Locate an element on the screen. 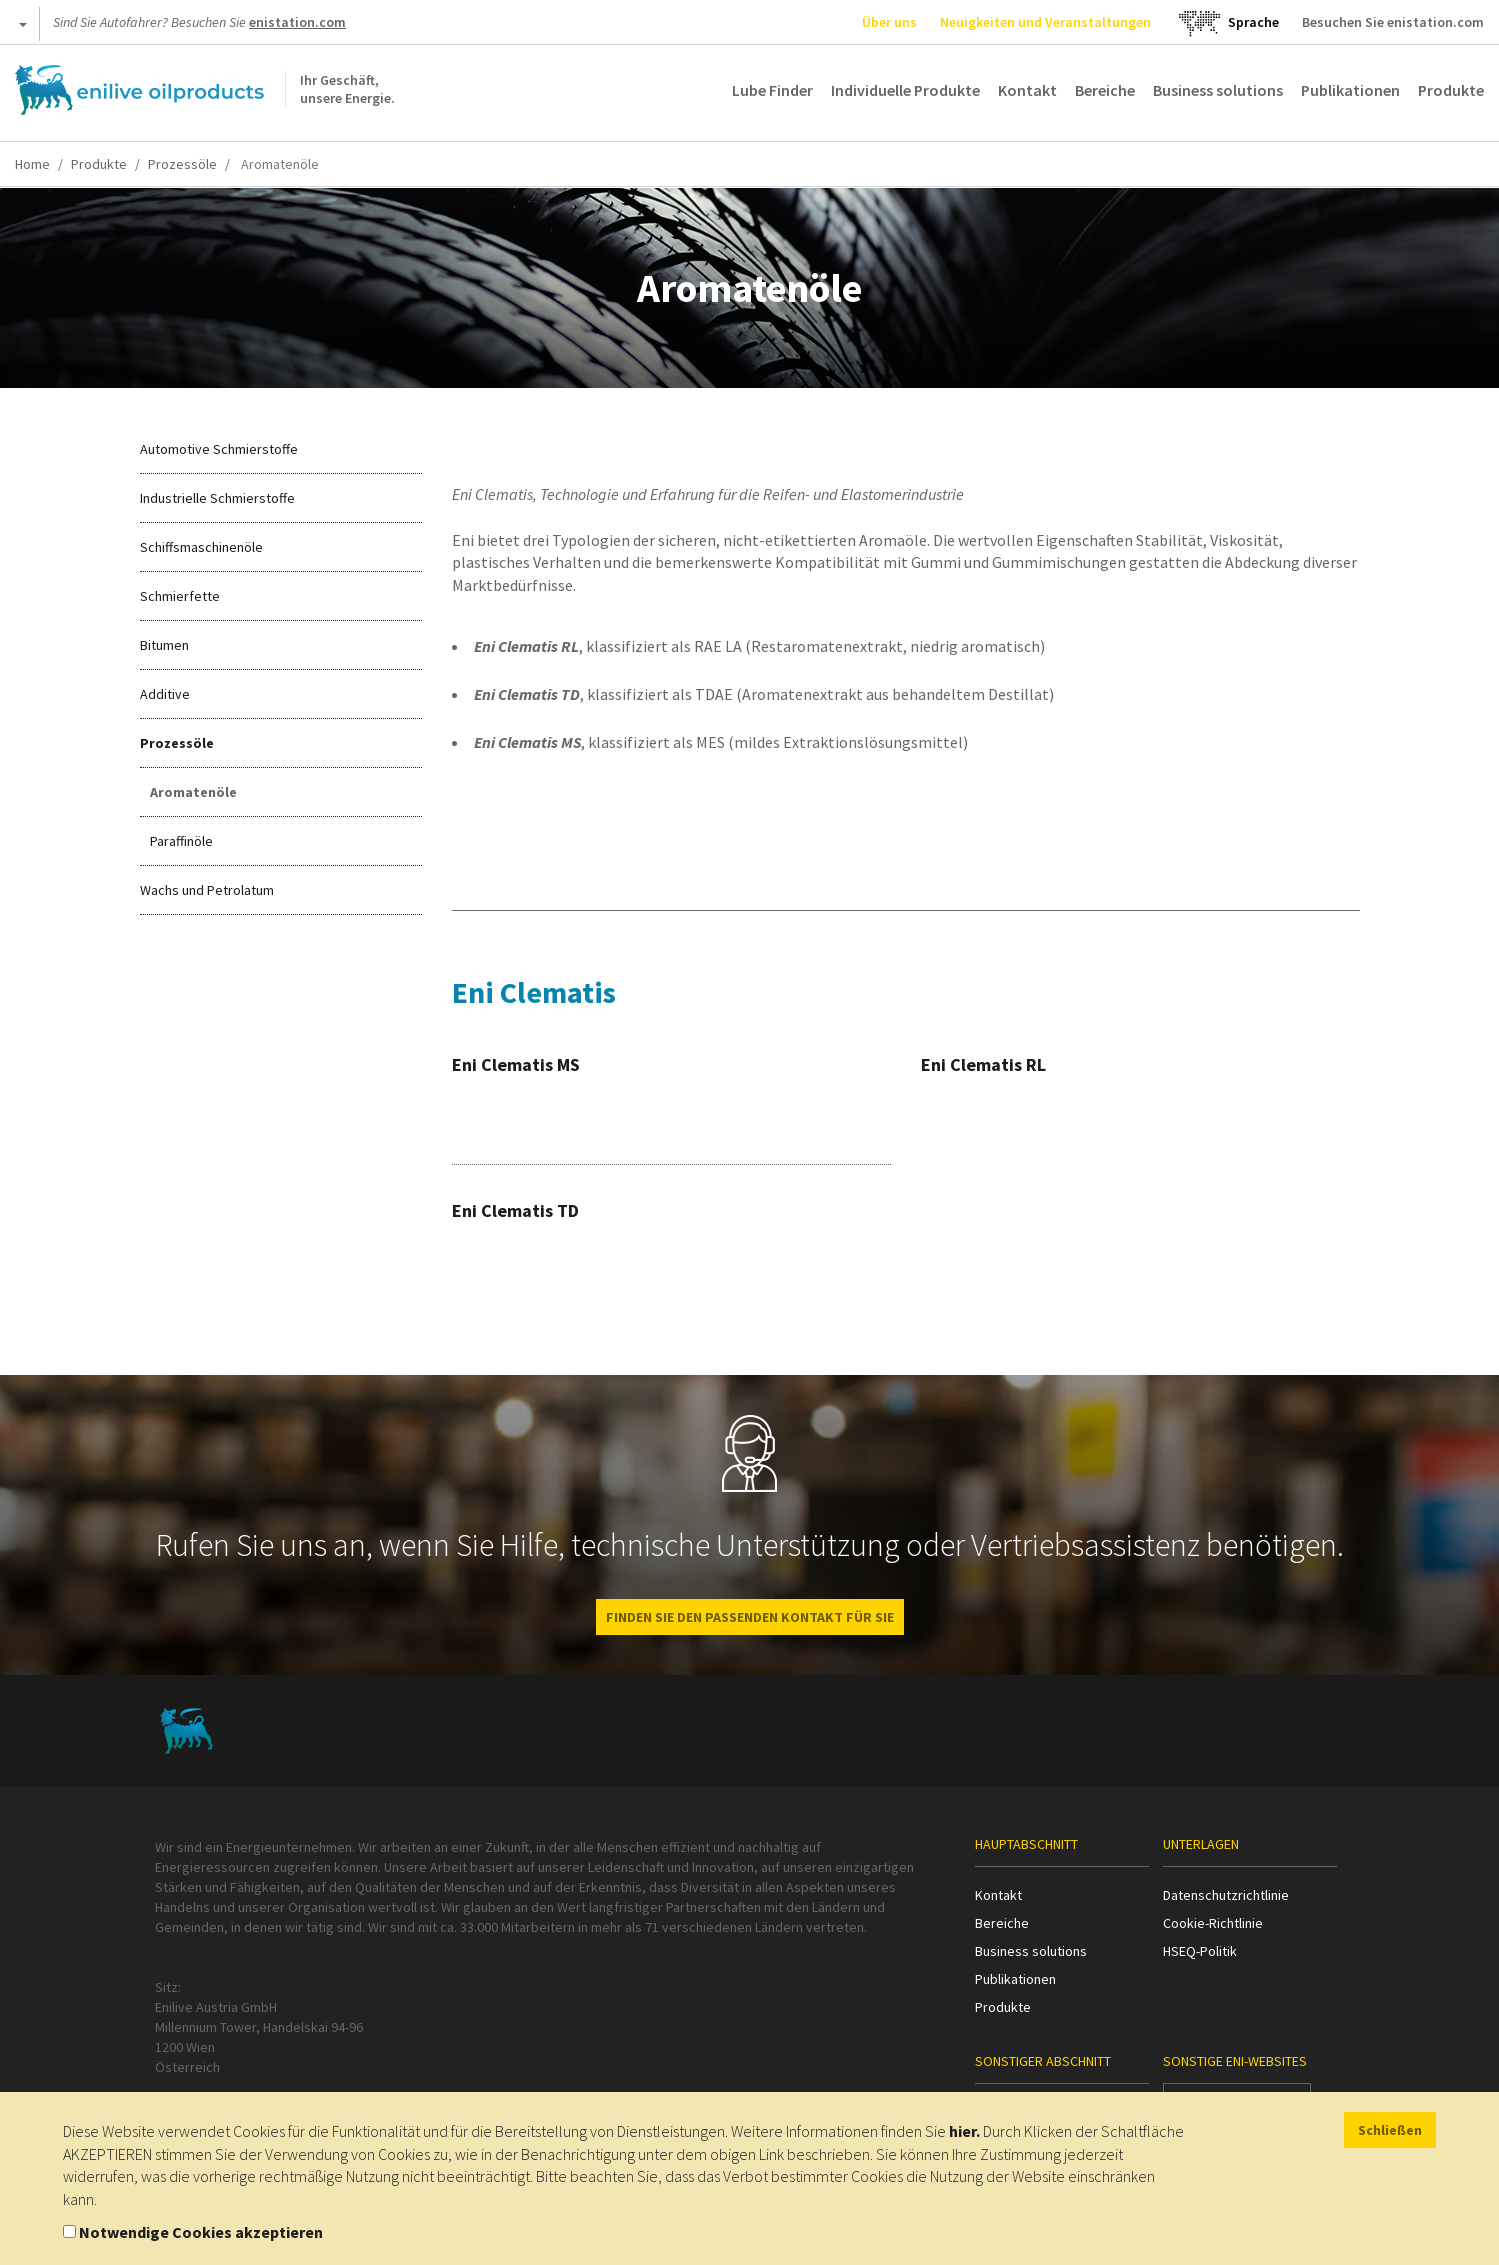  Business solutions is located at coordinates (1218, 90).